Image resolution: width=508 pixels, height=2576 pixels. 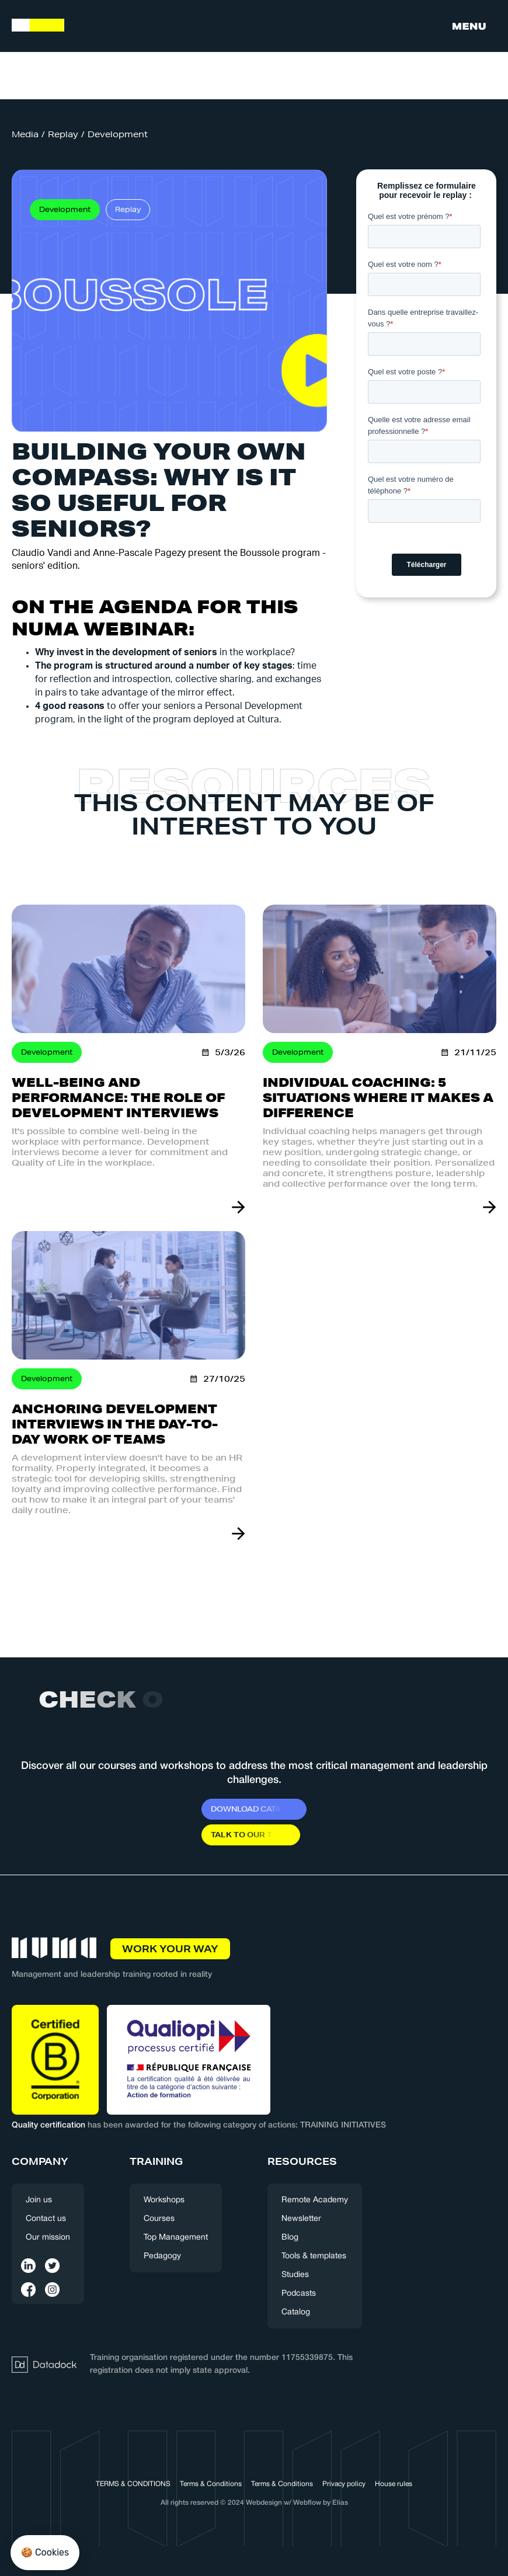 I want to click on Privacy policy, so click(x=344, y=2484).